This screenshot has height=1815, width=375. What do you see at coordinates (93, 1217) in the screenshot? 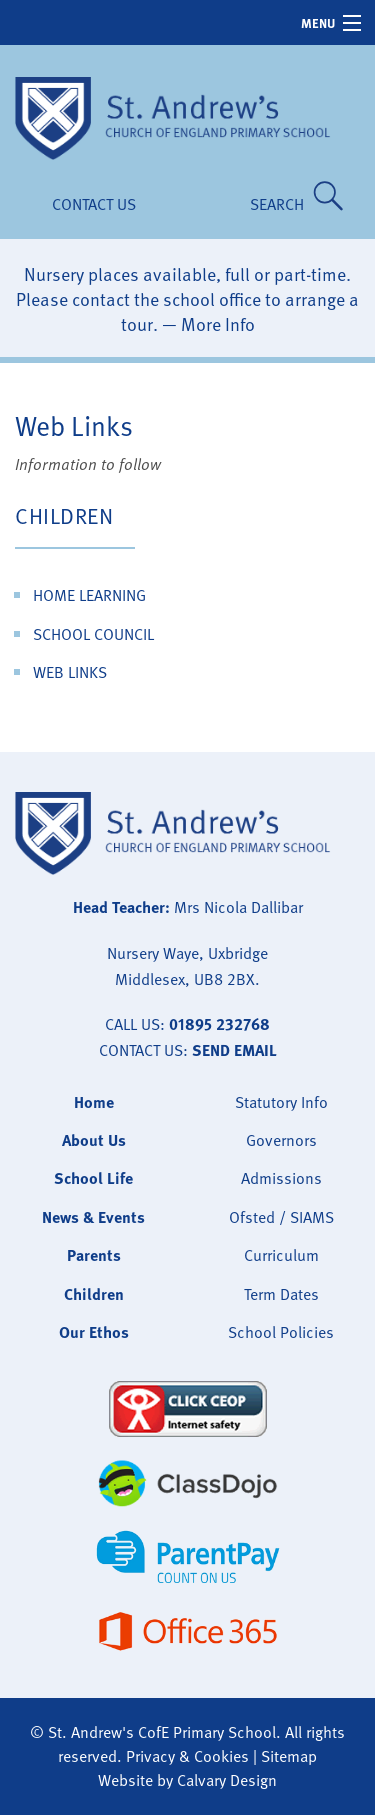
I see `News & Events` at bounding box center [93, 1217].